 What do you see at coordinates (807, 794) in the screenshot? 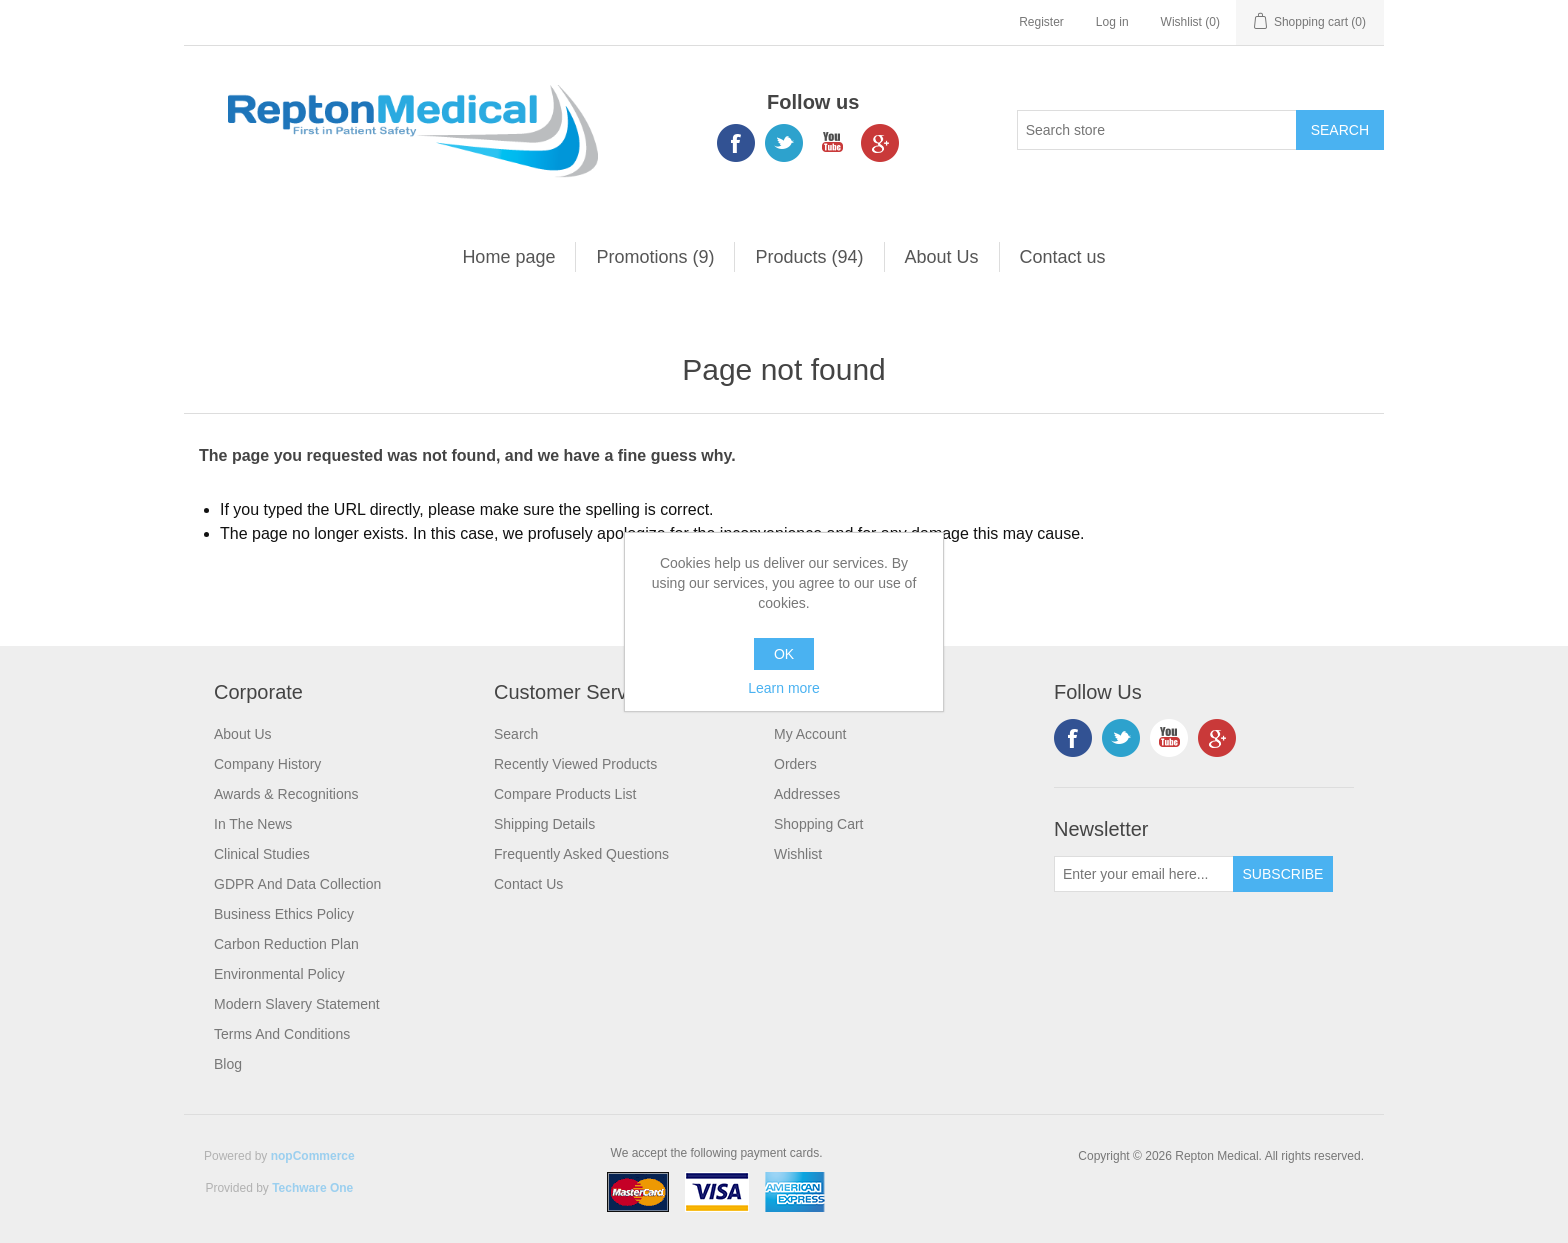
I see `Addresses` at bounding box center [807, 794].